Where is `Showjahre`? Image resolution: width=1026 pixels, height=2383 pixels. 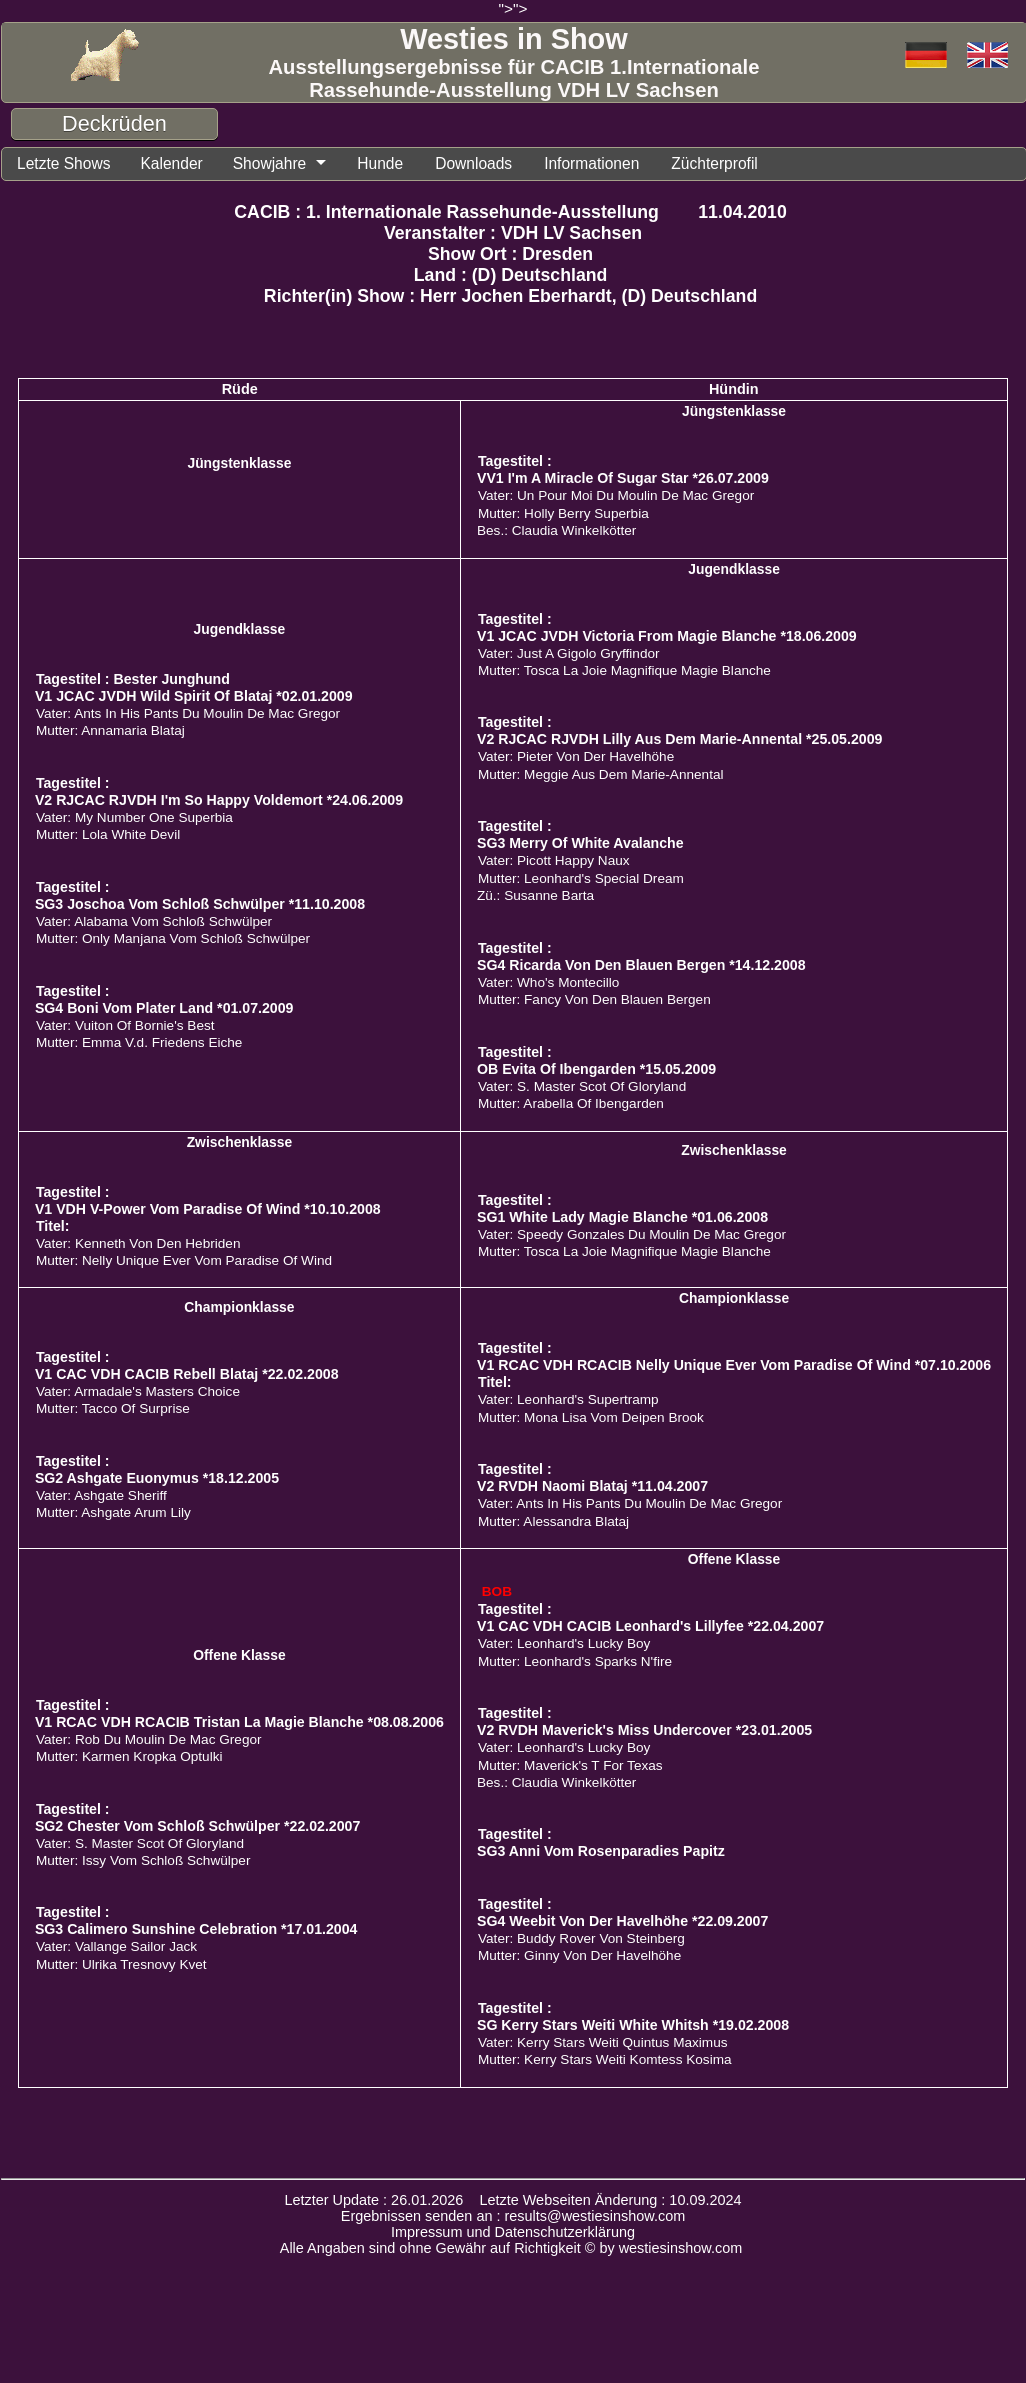 Showjahre is located at coordinates (286, 164).